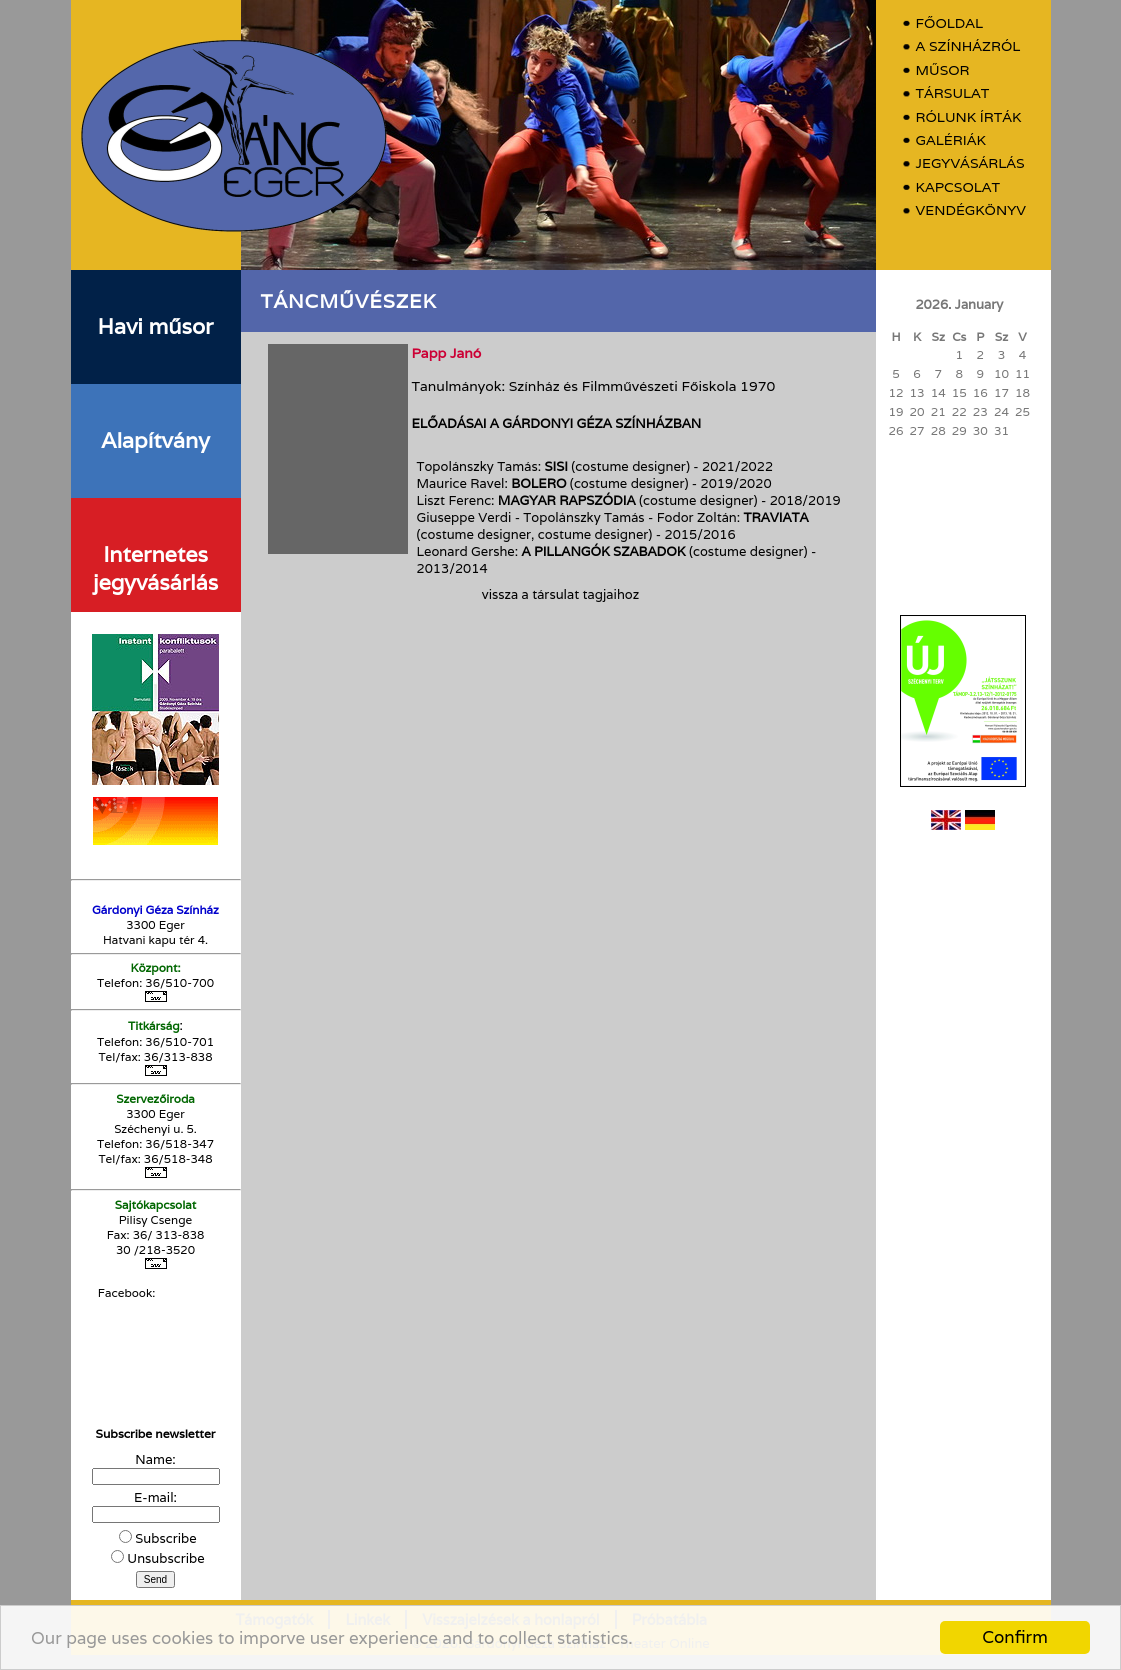 The image size is (1121, 1670). I want to click on Name:, so click(155, 1459).